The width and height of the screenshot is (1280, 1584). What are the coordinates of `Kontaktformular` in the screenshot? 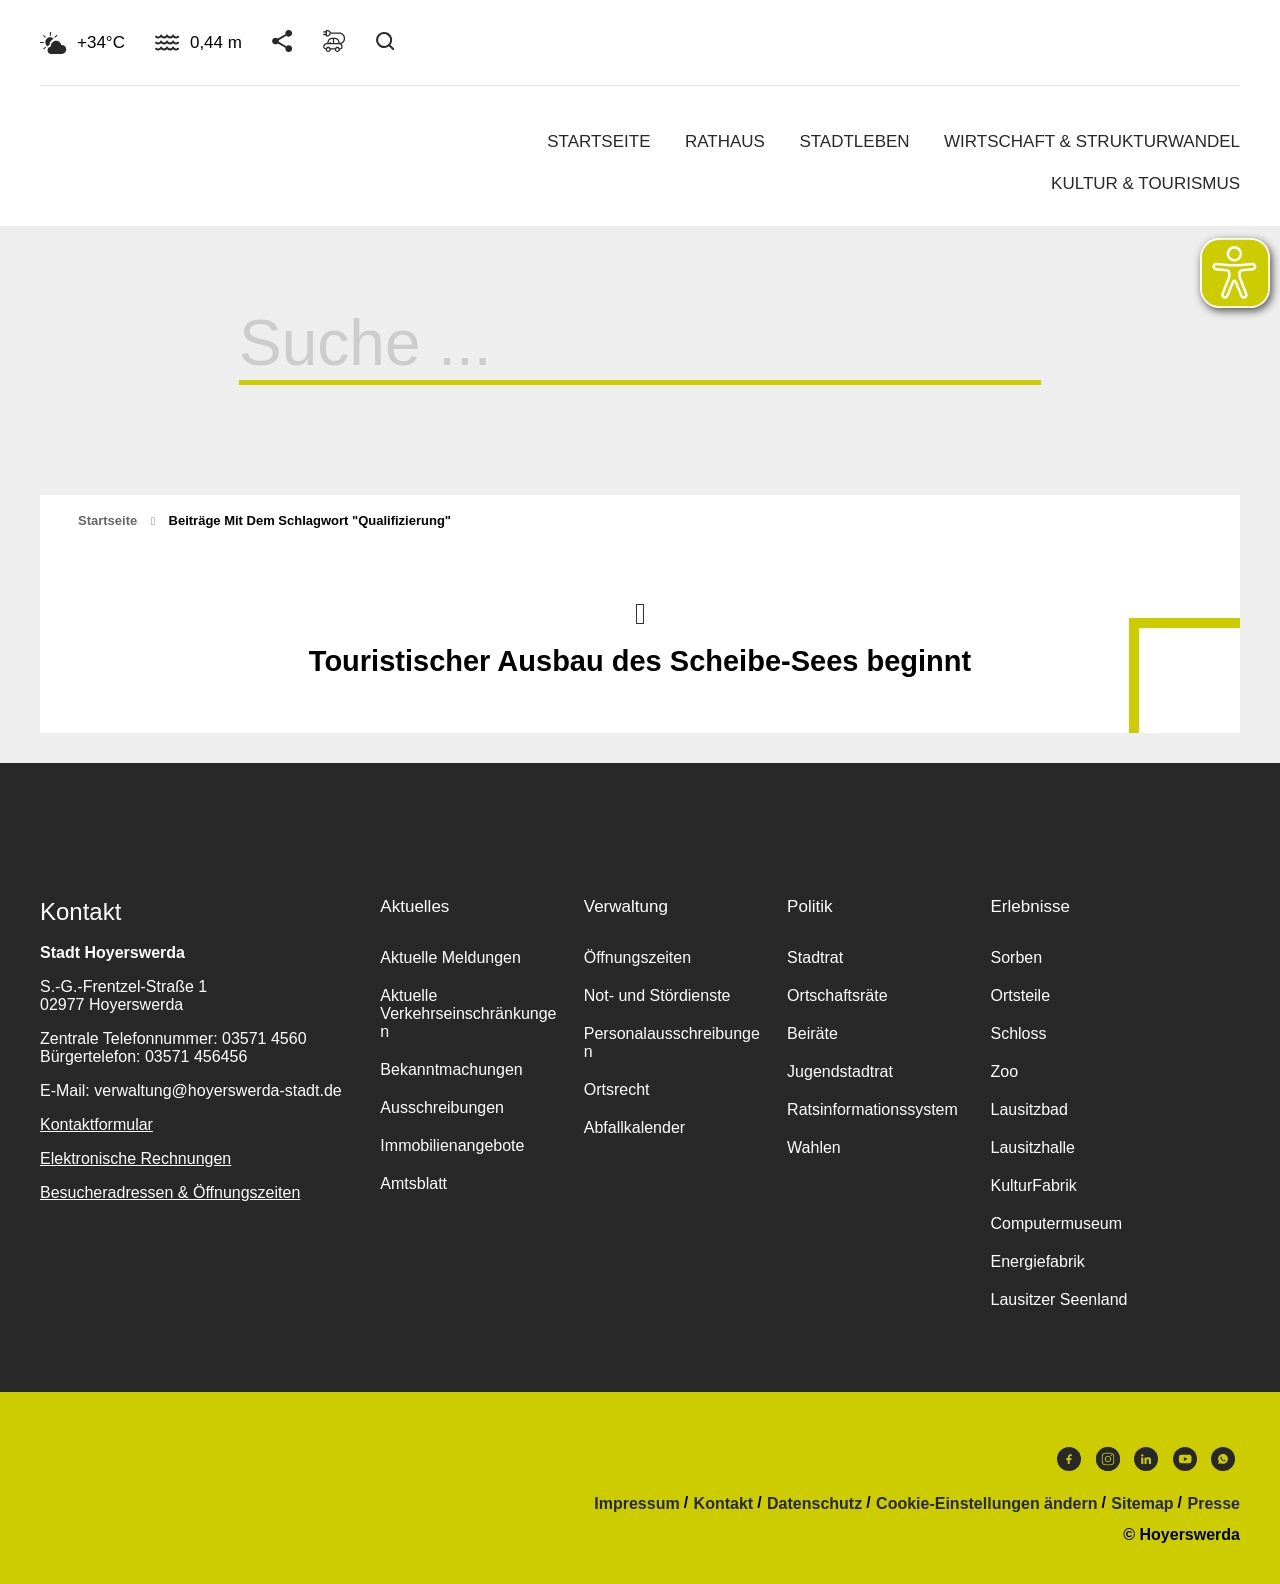 It's located at (96, 1124).